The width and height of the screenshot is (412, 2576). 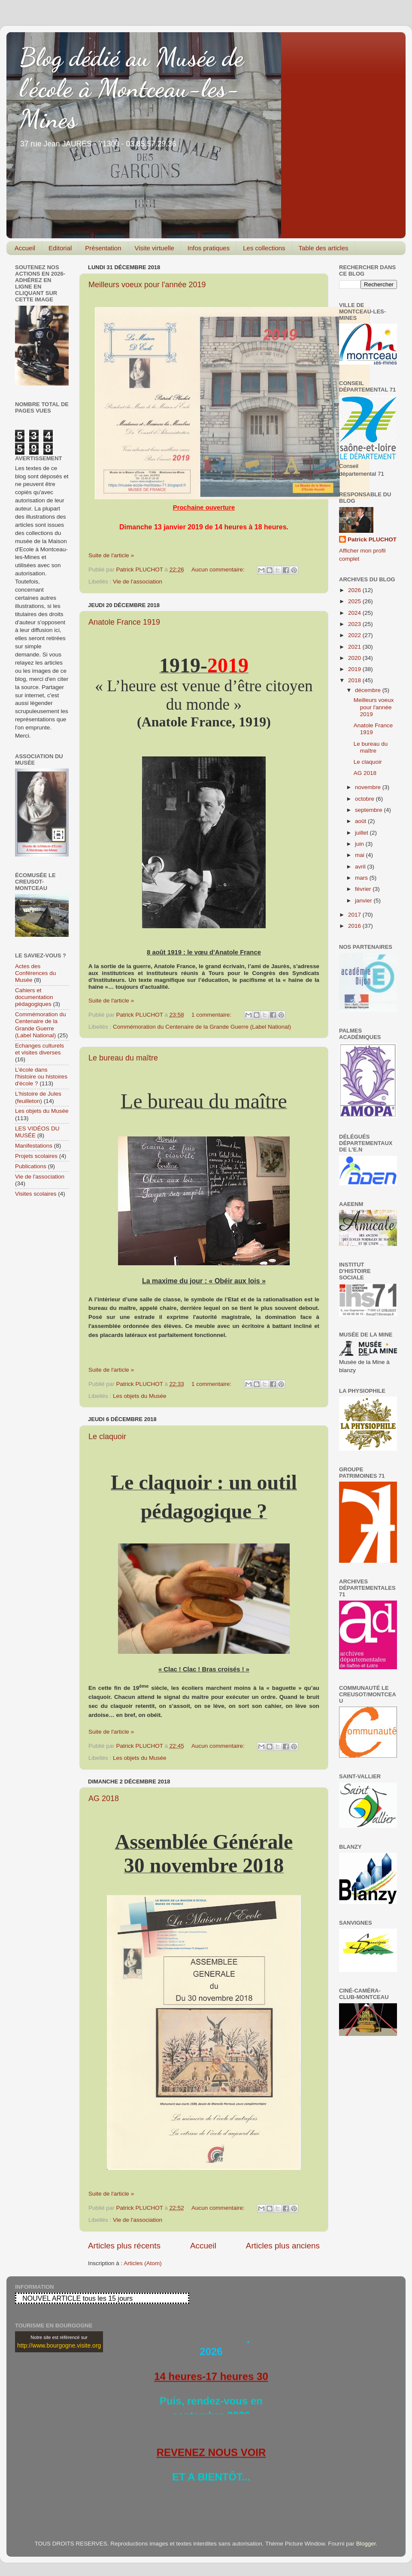 What do you see at coordinates (154, 248) in the screenshot?
I see `Visite virtuelle` at bounding box center [154, 248].